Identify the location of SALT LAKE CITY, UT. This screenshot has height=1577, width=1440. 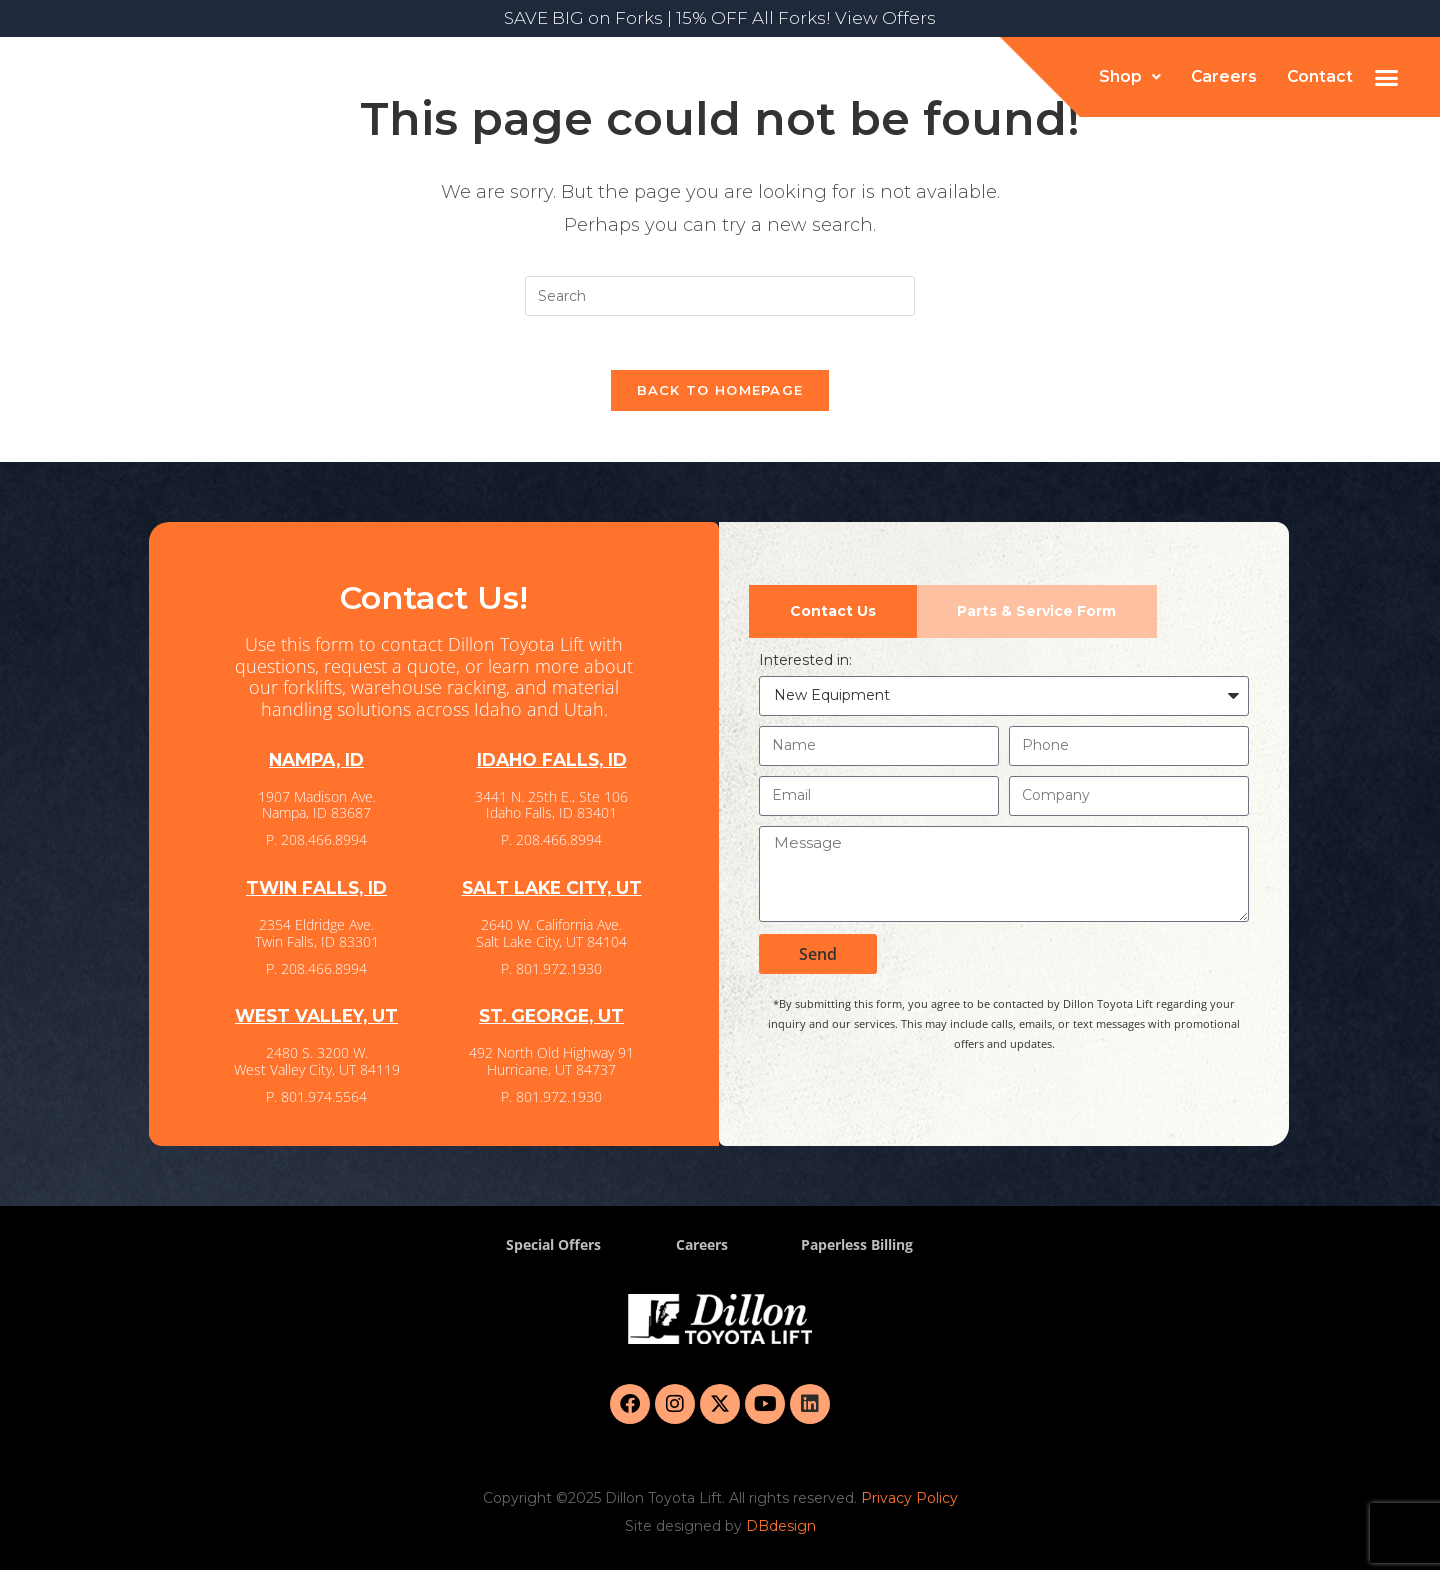
(551, 895).